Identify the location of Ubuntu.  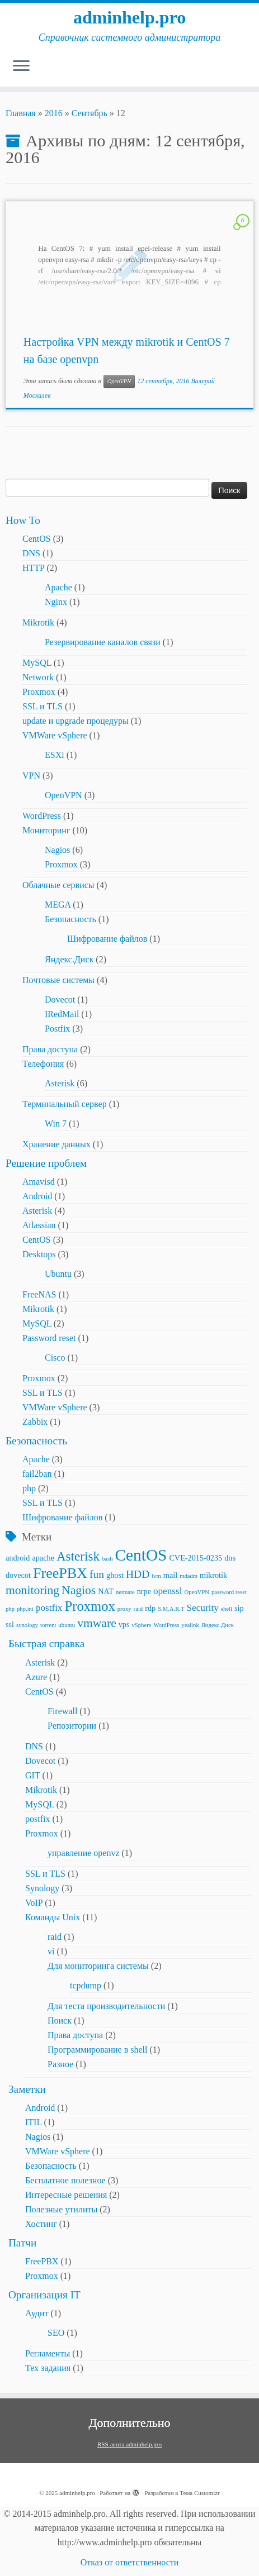
(58, 1274).